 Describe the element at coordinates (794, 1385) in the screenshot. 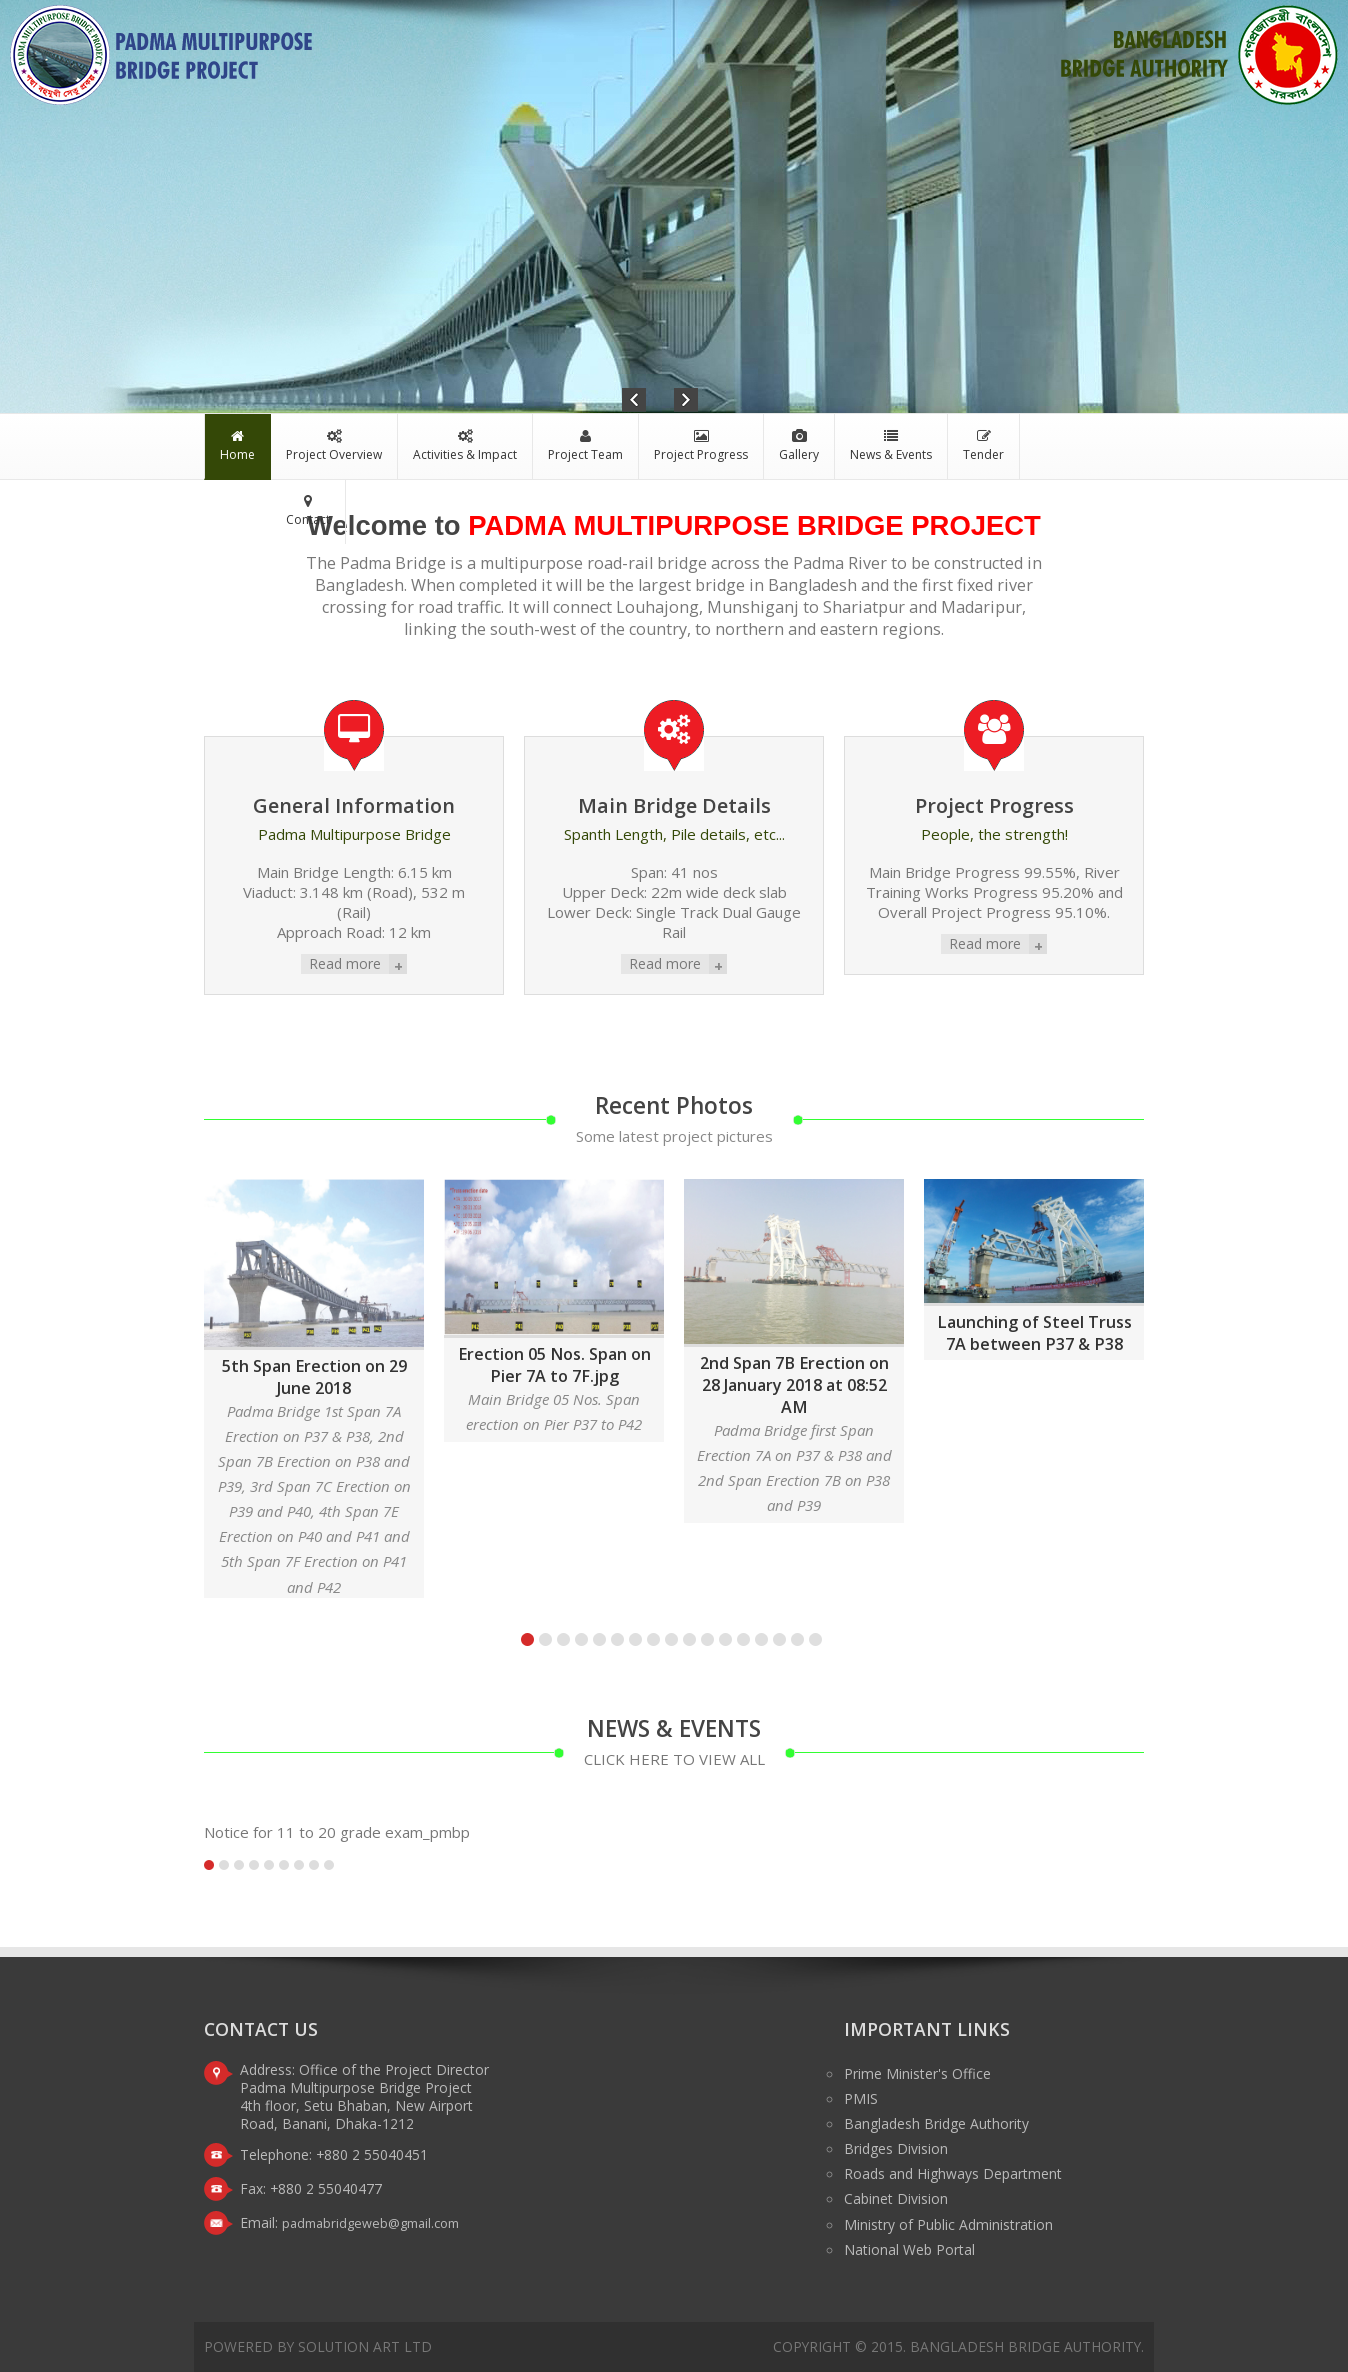

I see `2nd Span 7B Erection on 28 January 2018 at 08:52 AM` at that location.